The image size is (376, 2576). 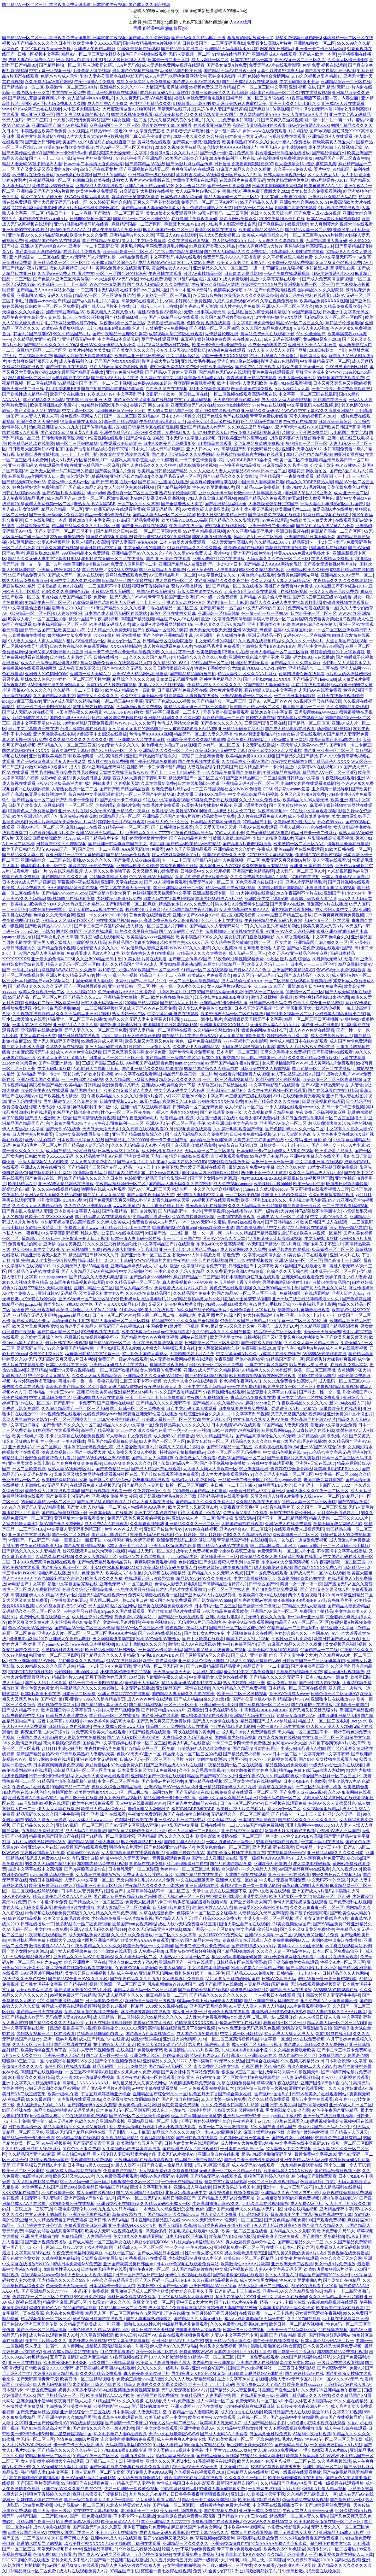 I want to click on overlord樱花动漫第一季, so click(x=52, y=1874).